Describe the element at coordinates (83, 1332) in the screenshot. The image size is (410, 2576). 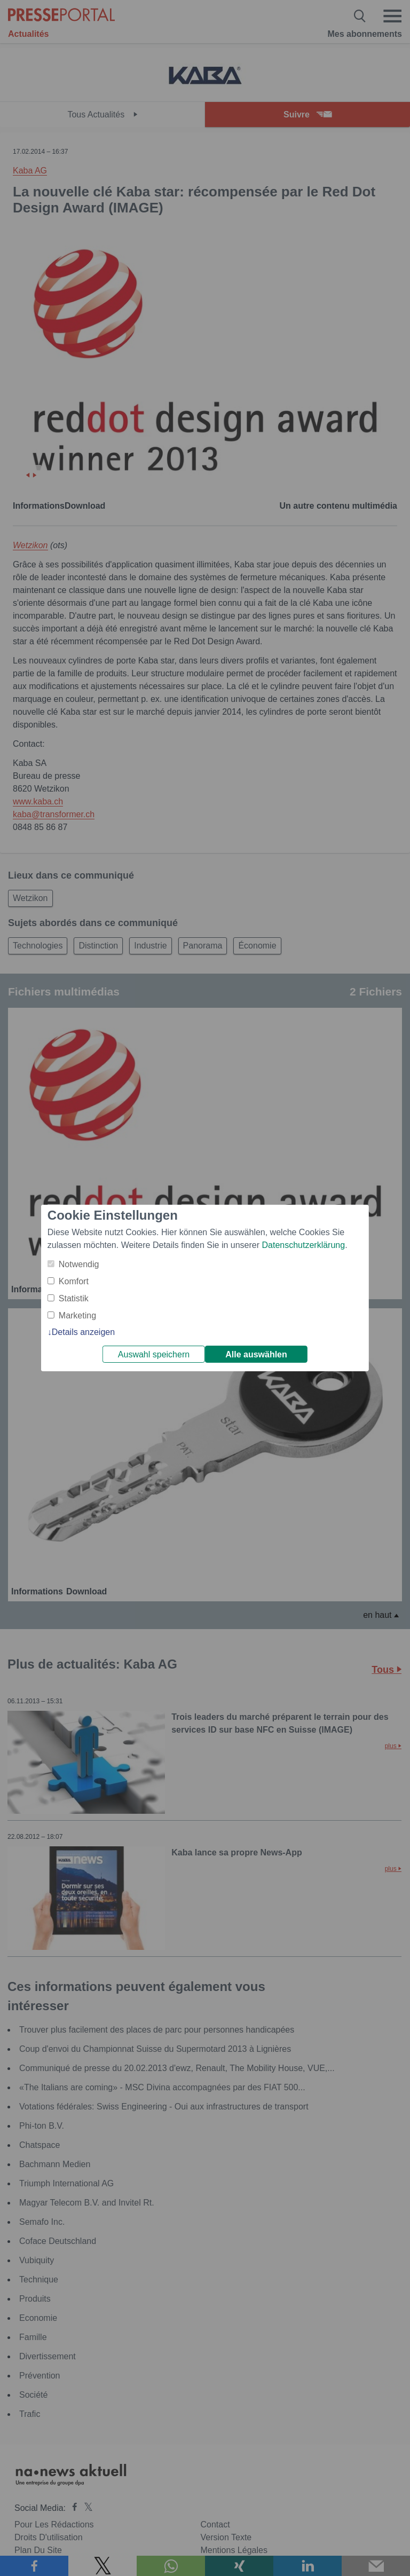
I see `Details anzeigen` at that location.